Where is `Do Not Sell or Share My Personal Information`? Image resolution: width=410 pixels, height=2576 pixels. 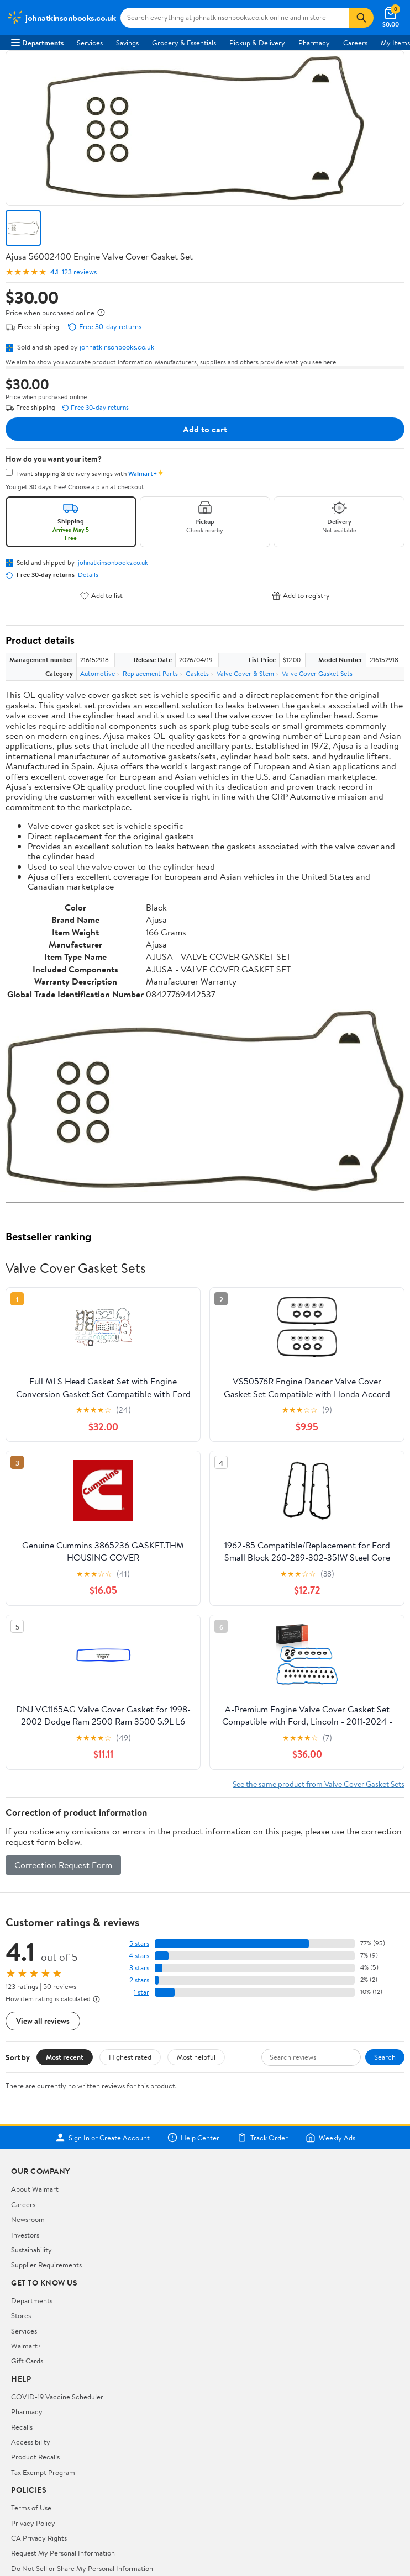
Do Not Sell or Share My Personal Information is located at coordinates (82, 2568).